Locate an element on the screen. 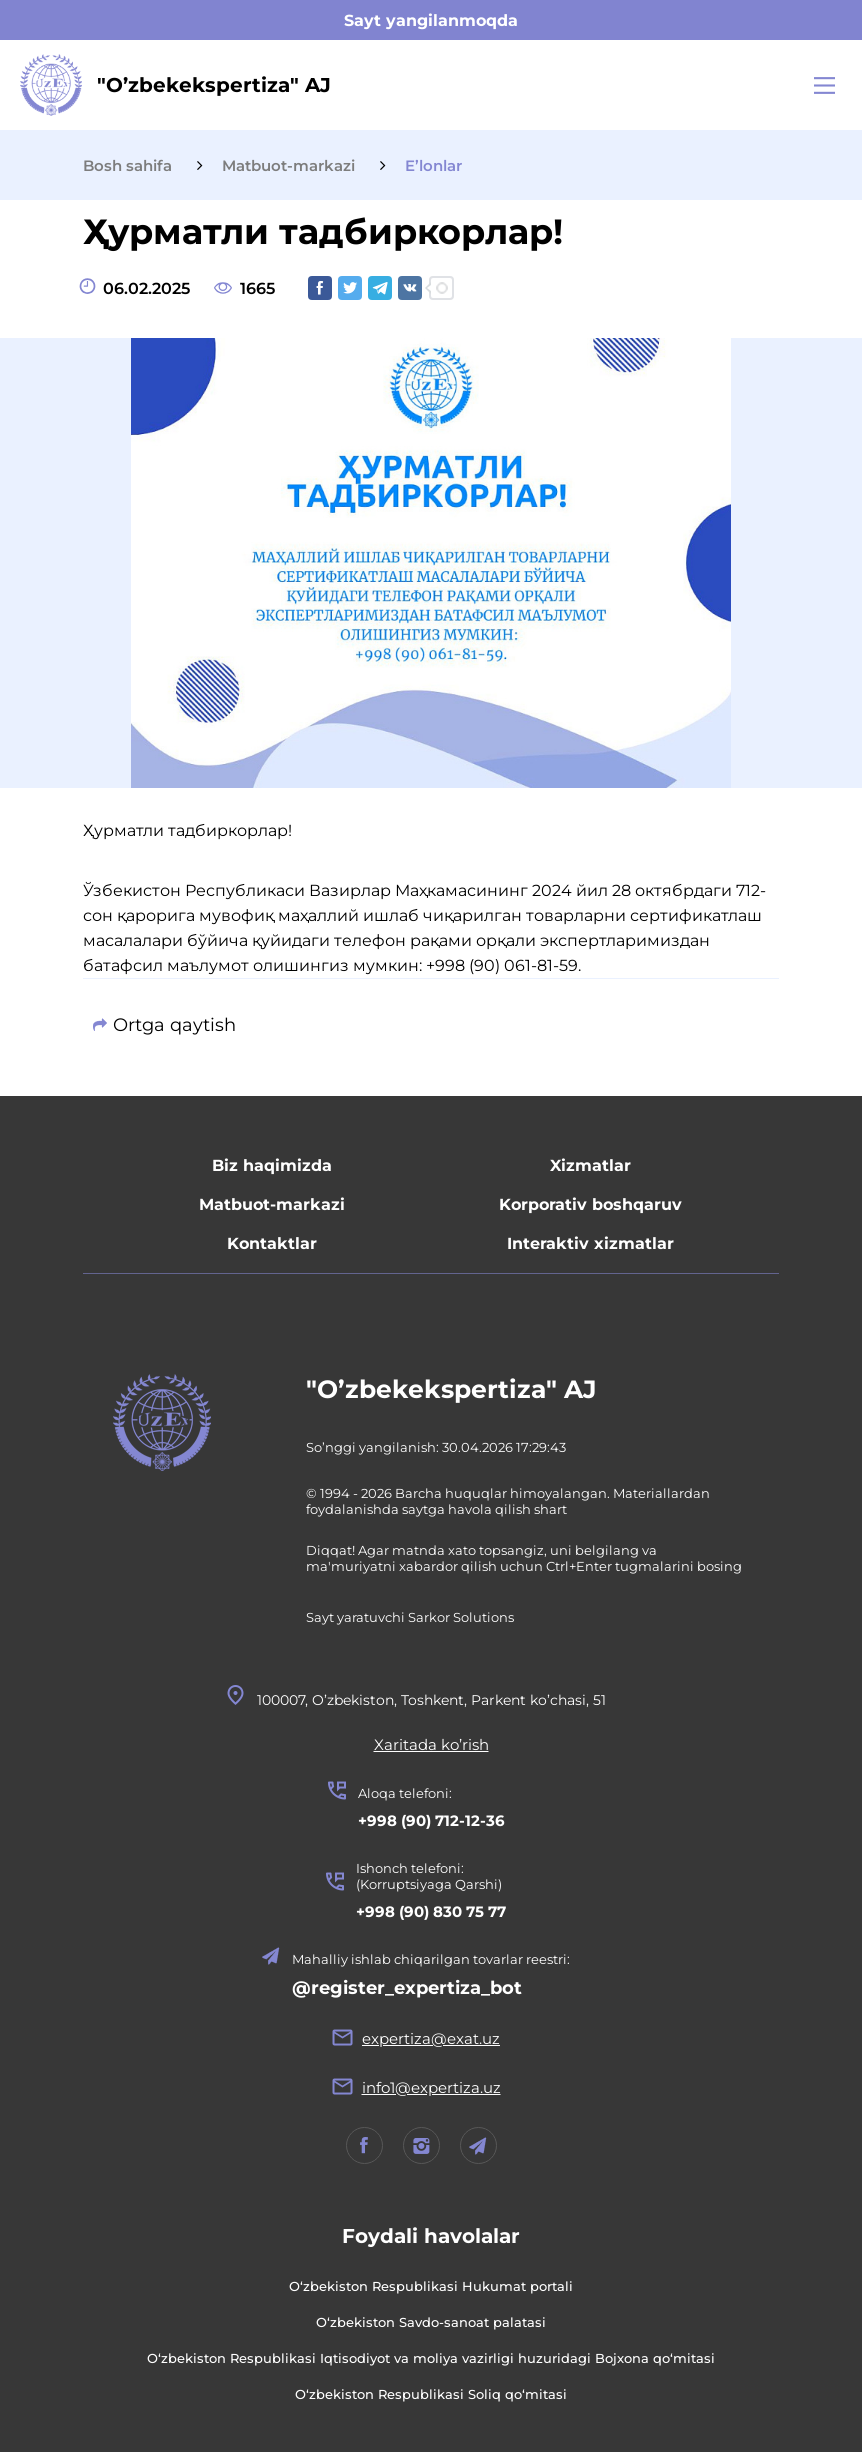 Image resolution: width=862 pixels, height=2452 pixels. Ortga qaytish is located at coordinates (174, 1025).